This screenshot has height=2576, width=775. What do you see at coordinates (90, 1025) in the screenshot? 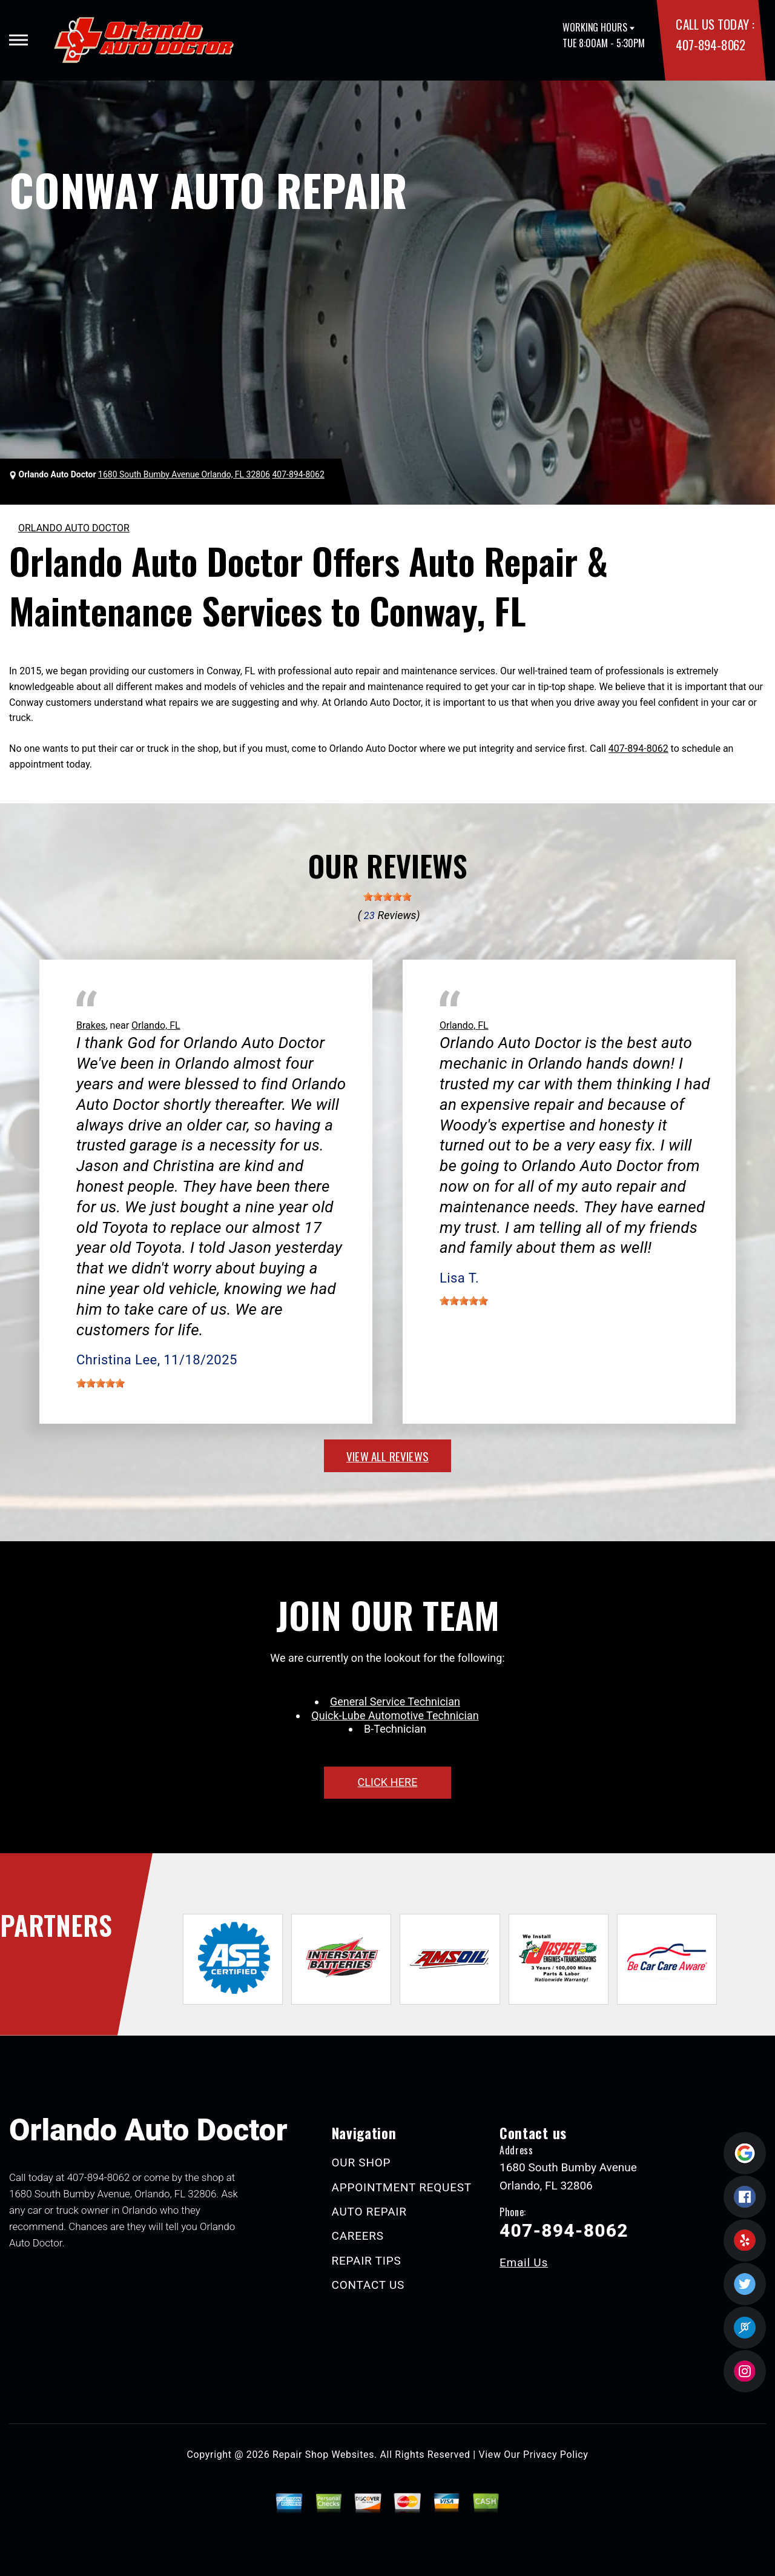
I see `Brakes` at bounding box center [90, 1025].